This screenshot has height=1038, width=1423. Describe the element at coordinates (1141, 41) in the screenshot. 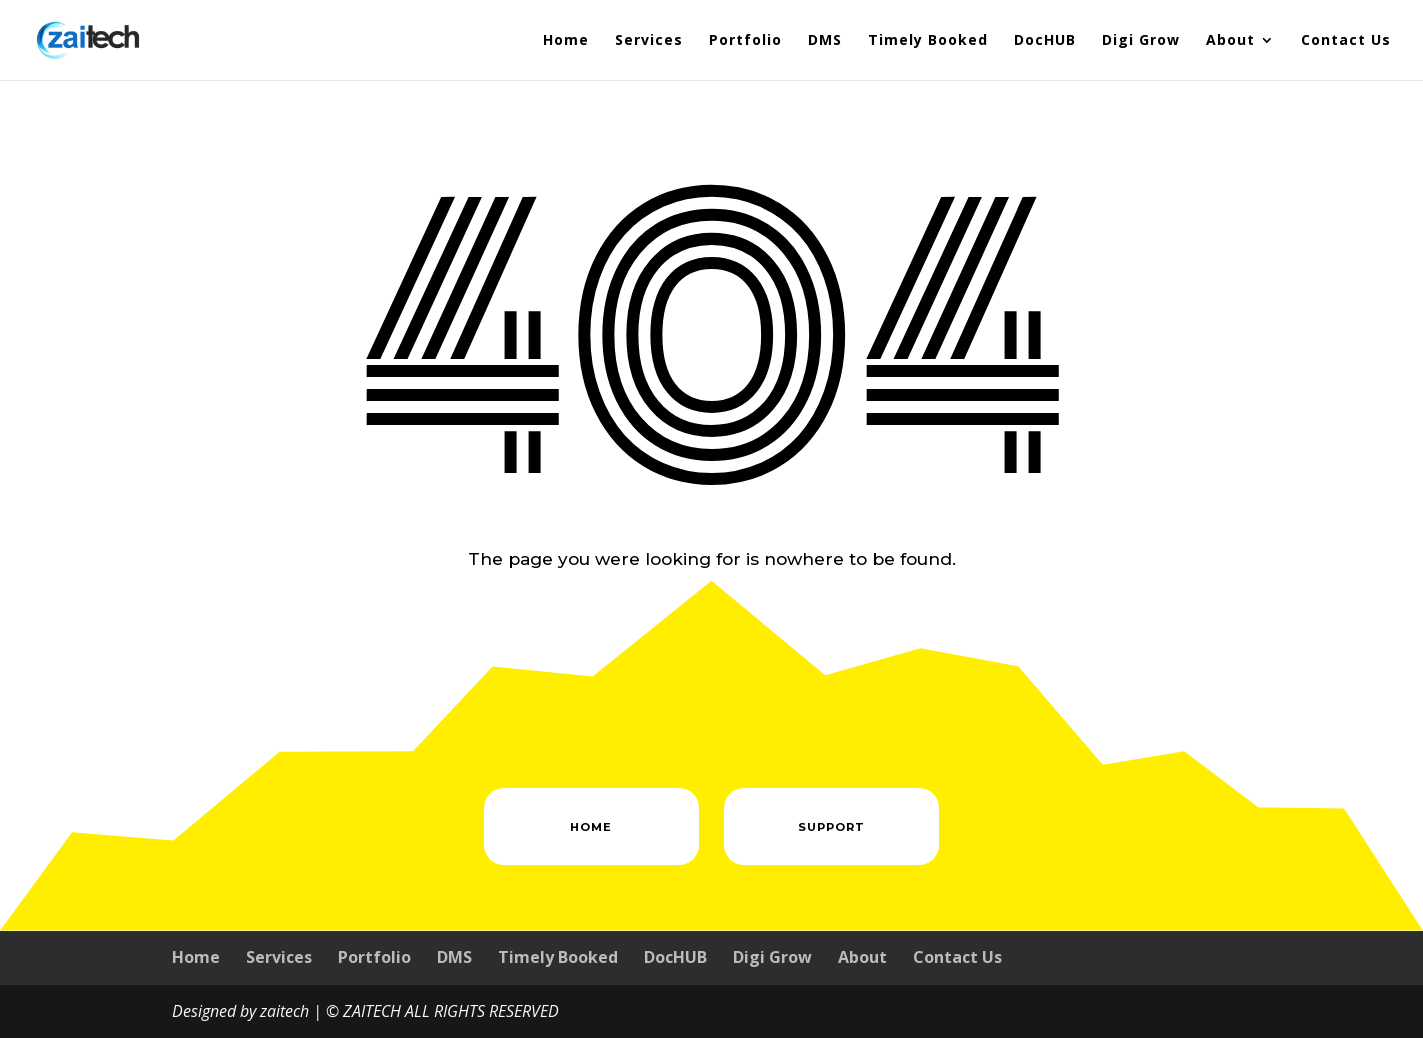

I see `Digi Grow` at that location.